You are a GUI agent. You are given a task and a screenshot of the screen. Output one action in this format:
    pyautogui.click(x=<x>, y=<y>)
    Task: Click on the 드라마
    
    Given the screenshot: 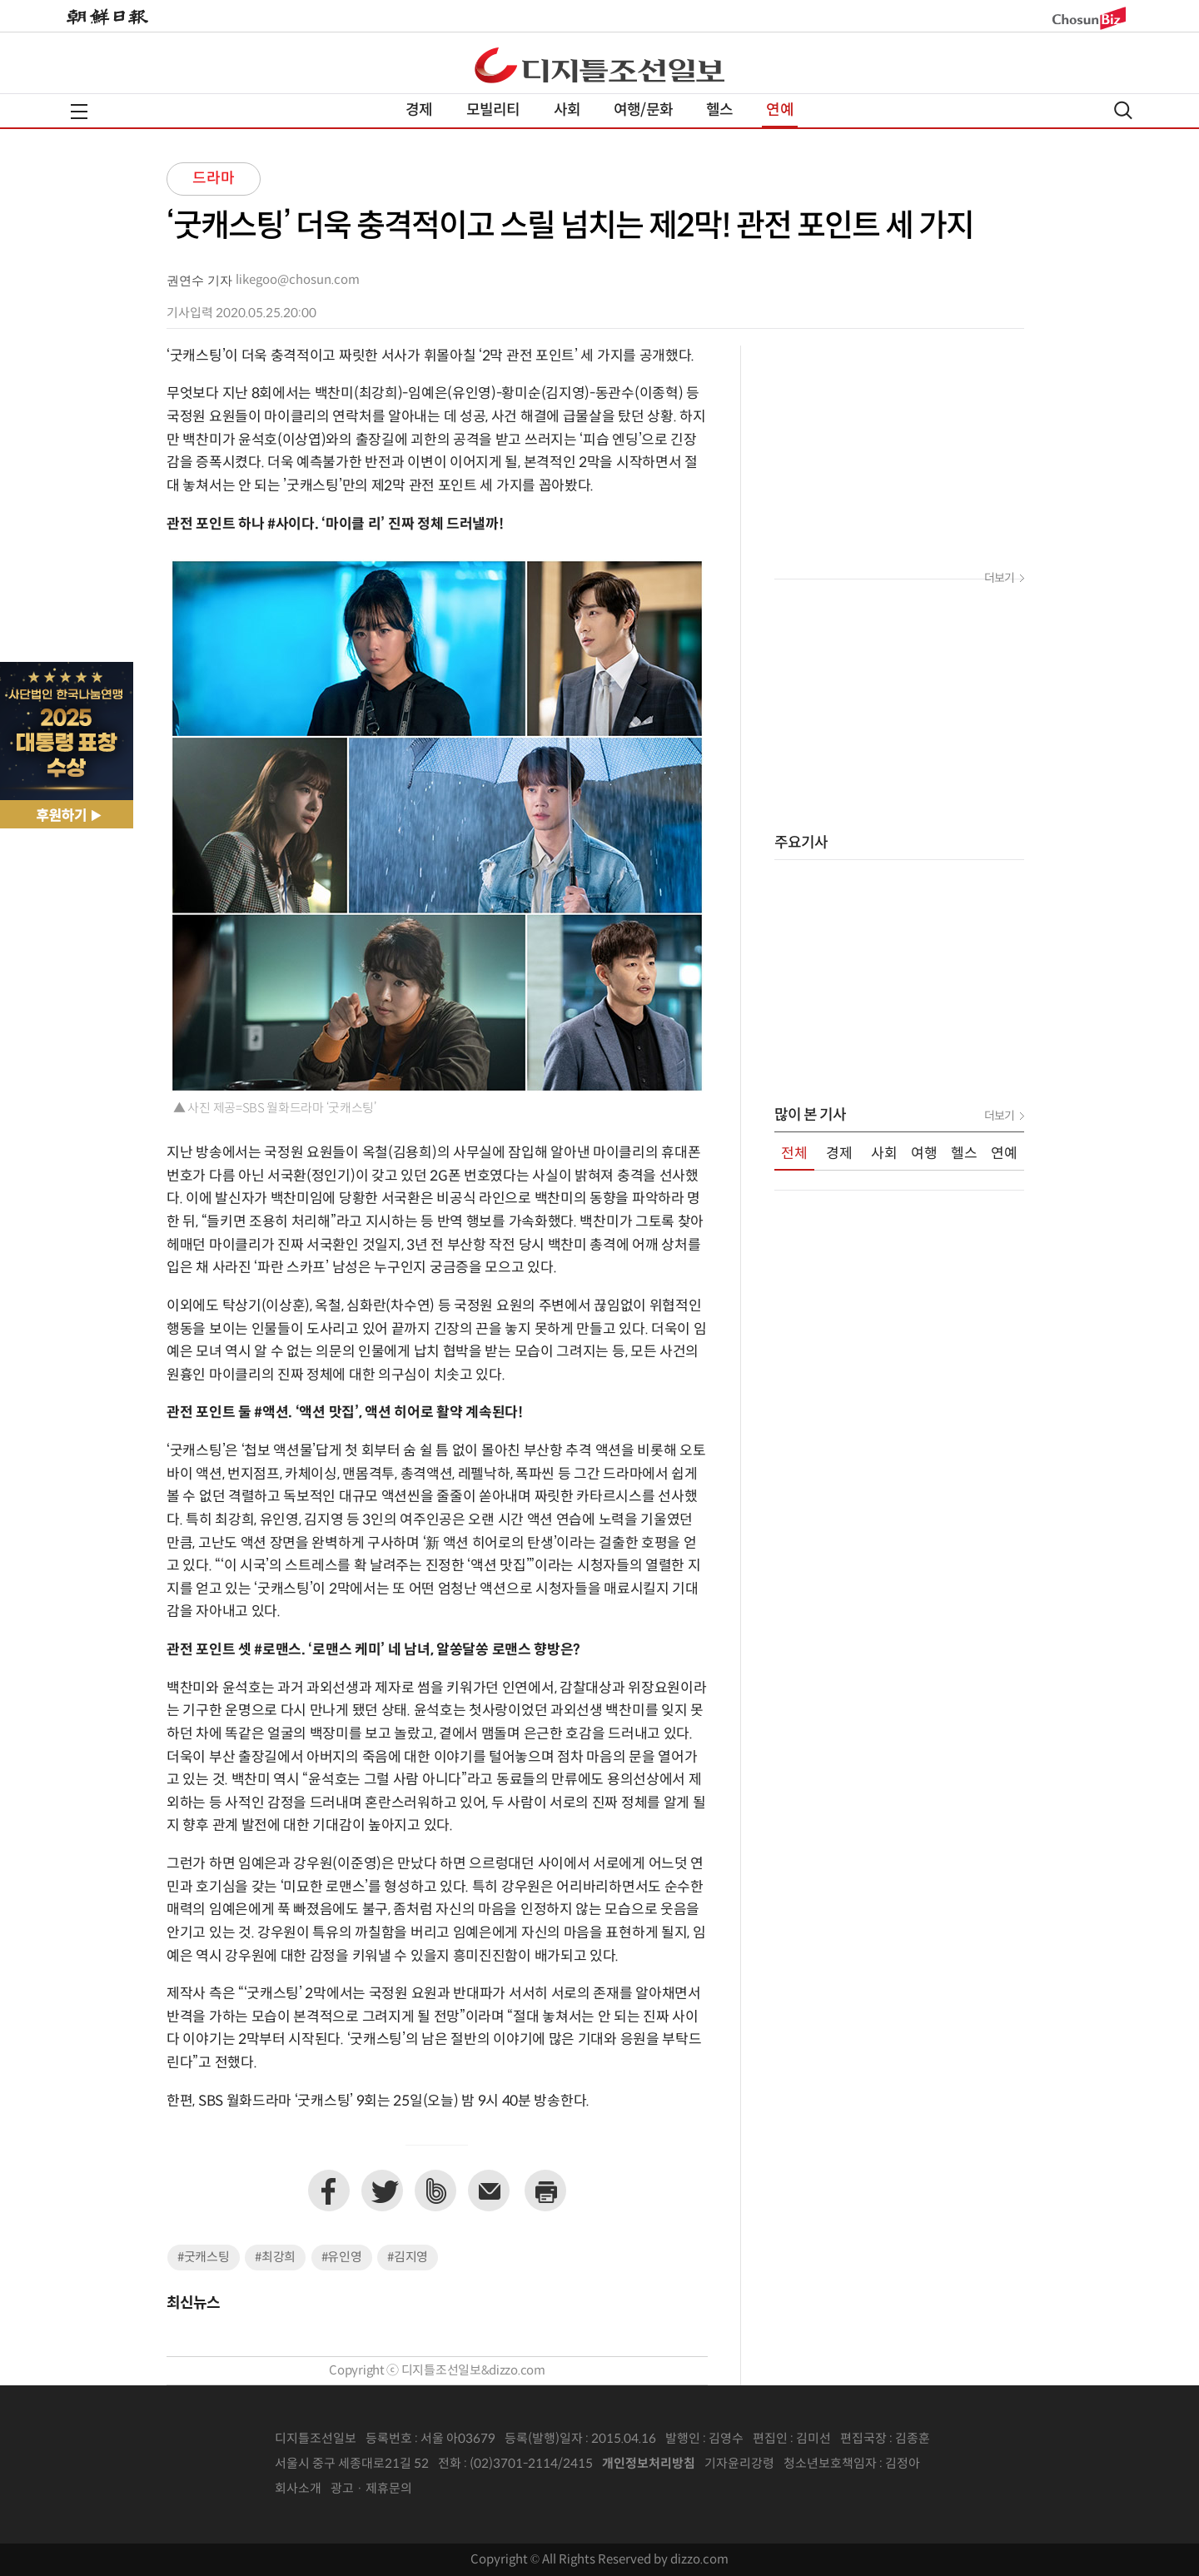 What is the action you would take?
    pyautogui.click(x=213, y=178)
    